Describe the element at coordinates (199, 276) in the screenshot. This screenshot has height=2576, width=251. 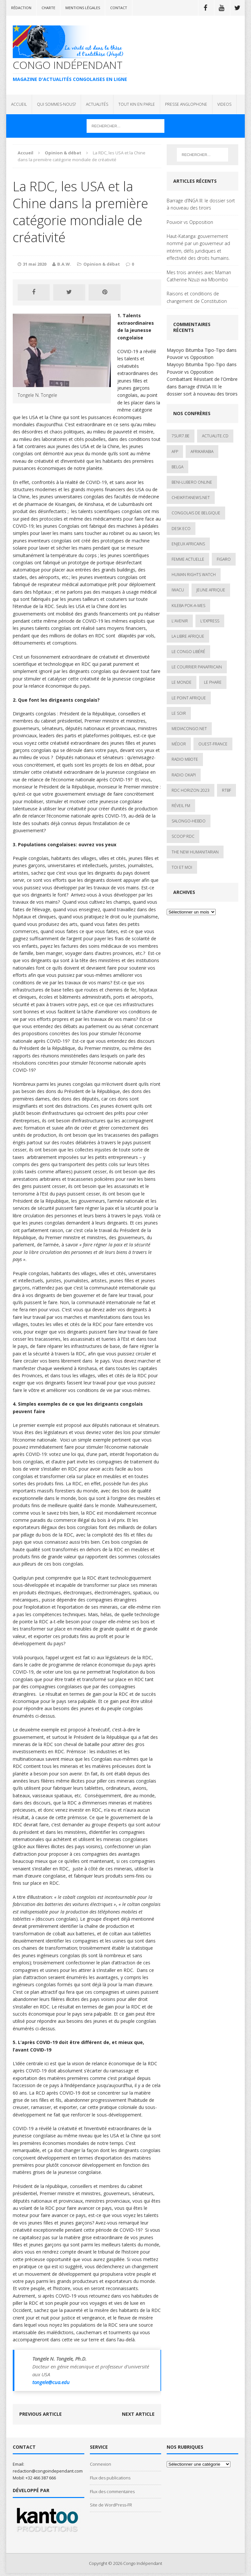
I see `Mes trois années avec Maman Catherine Nzuzi wa Mbombo` at that location.